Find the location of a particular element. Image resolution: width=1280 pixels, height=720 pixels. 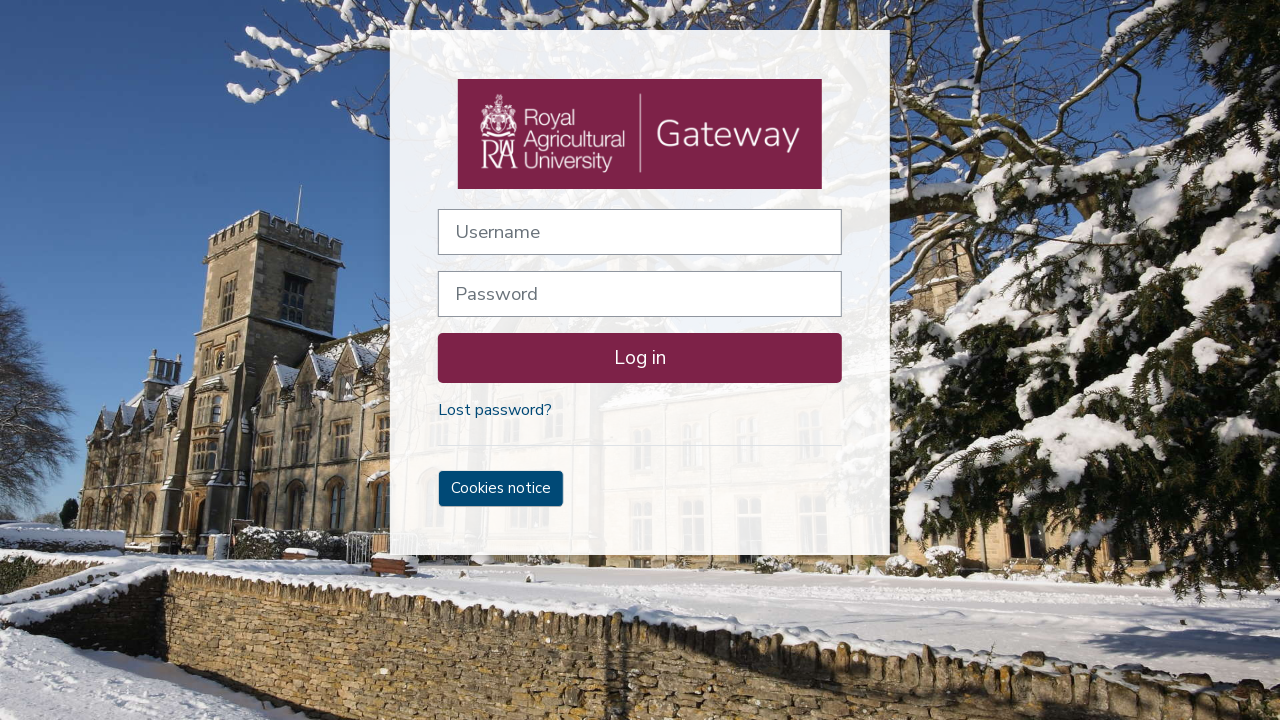

Log in is located at coordinates (640, 358).